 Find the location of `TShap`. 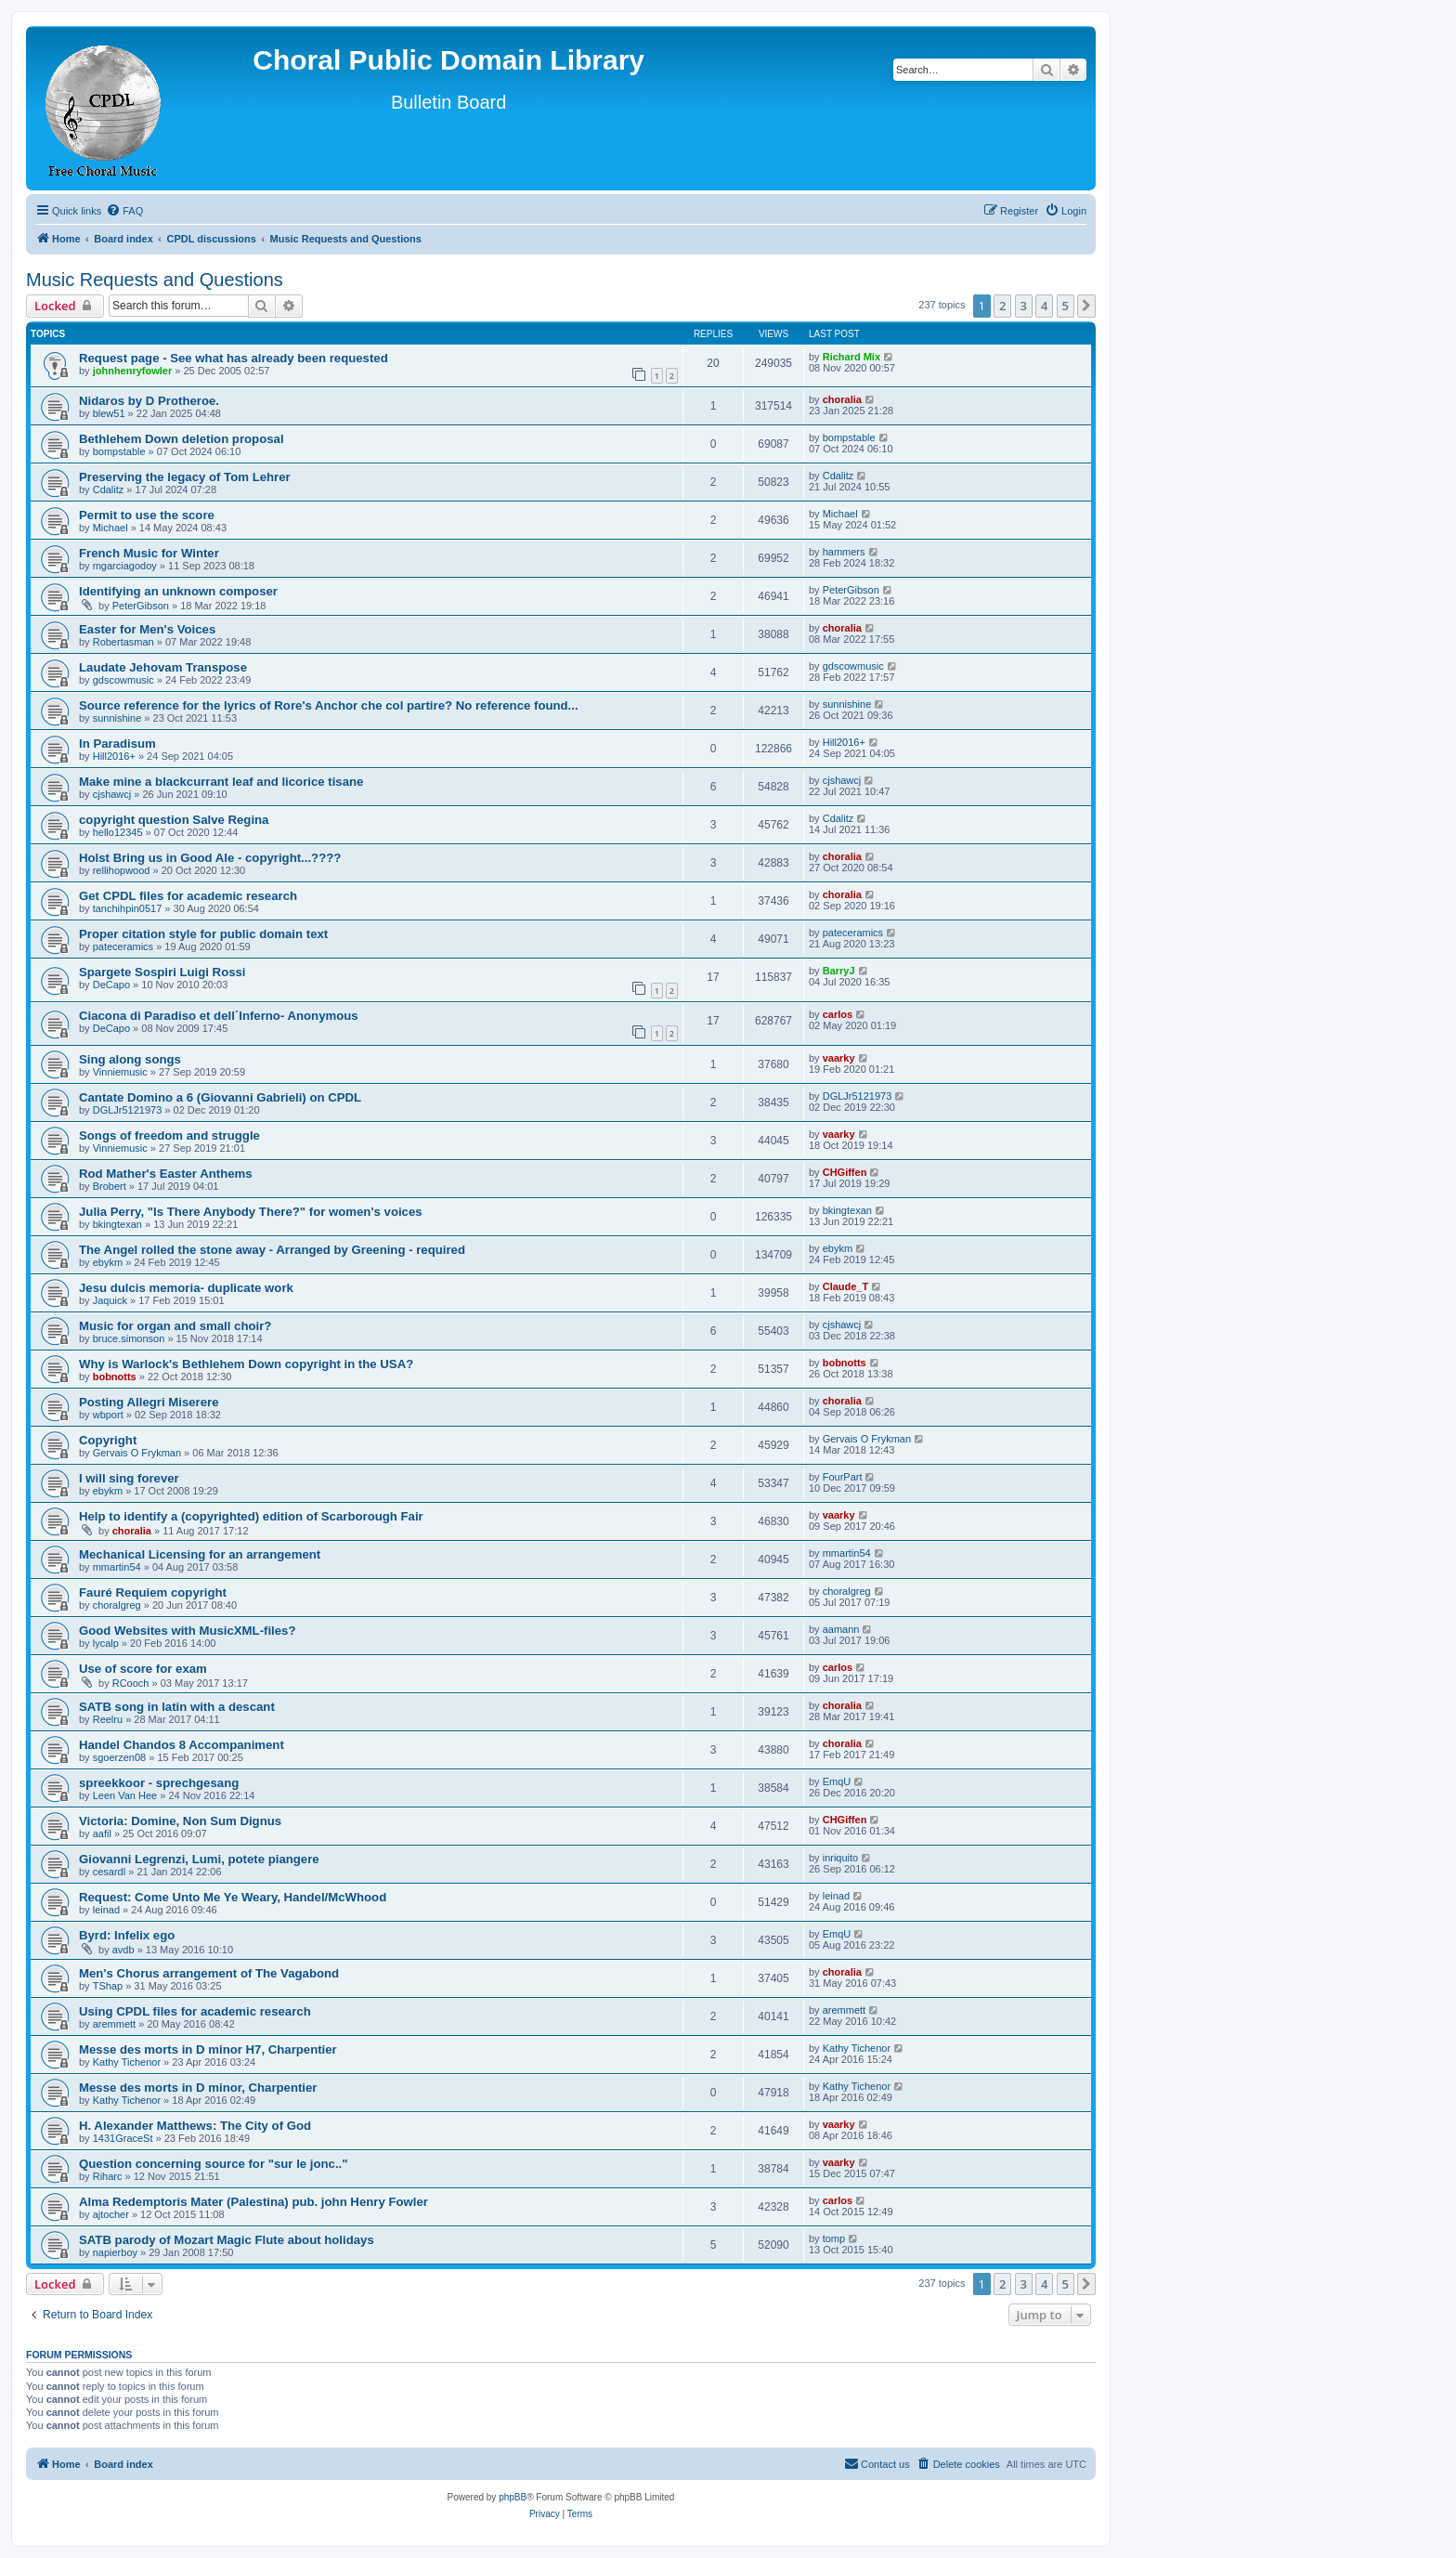

TShap is located at coordinates (108, 1985).